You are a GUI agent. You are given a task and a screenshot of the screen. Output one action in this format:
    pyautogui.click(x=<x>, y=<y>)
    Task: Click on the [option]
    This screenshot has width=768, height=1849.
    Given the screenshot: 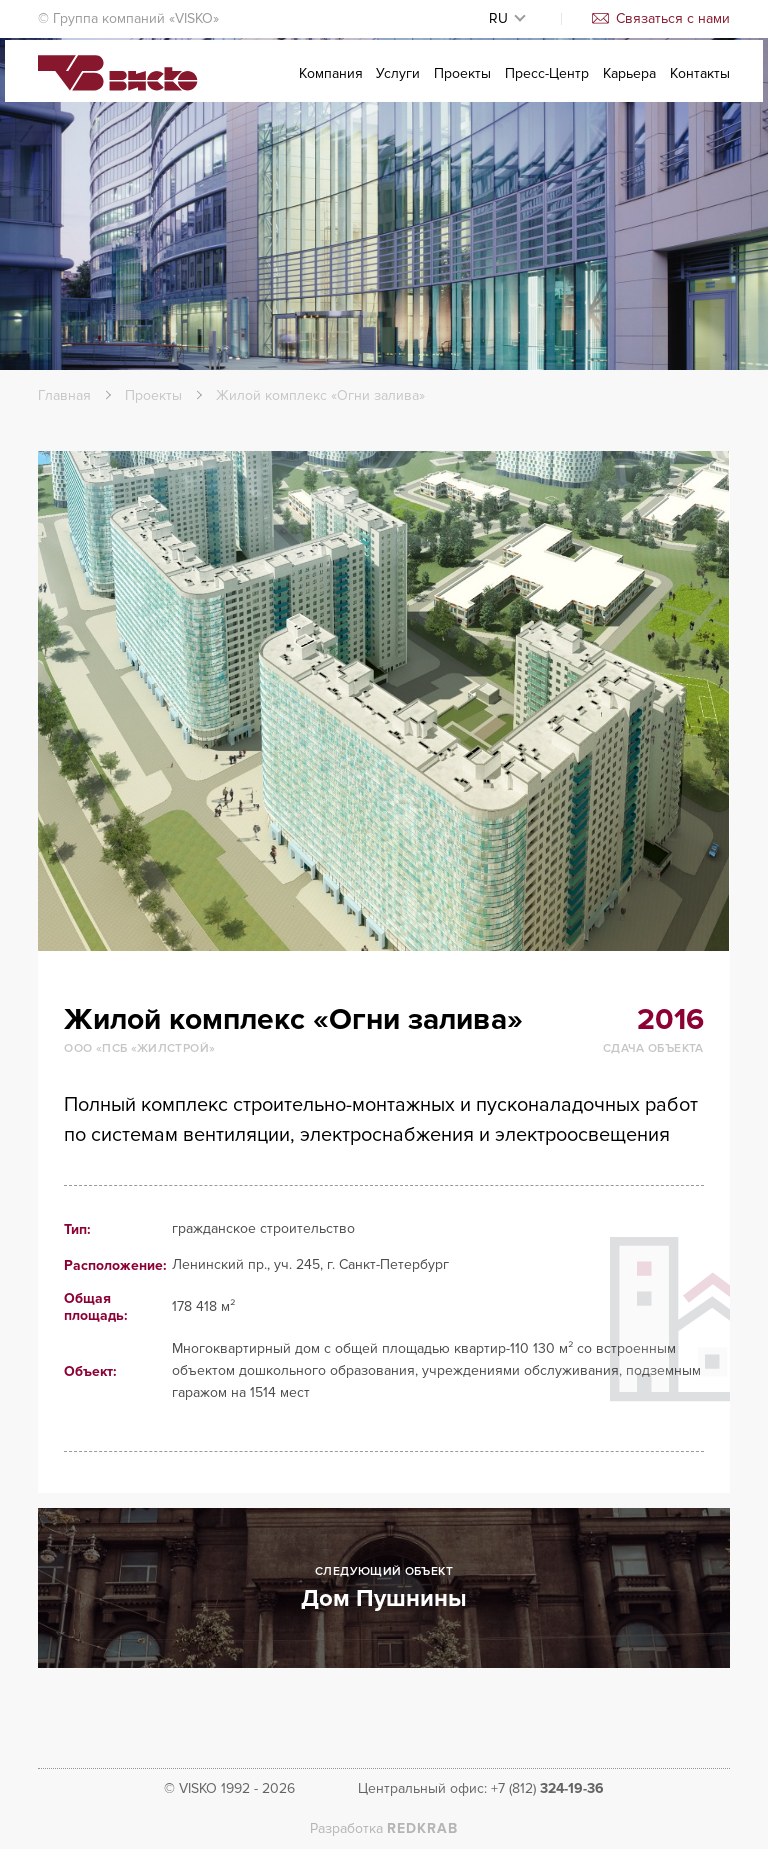 What is the action you would take?
    pyautogui.click(x=383, y=701)
    